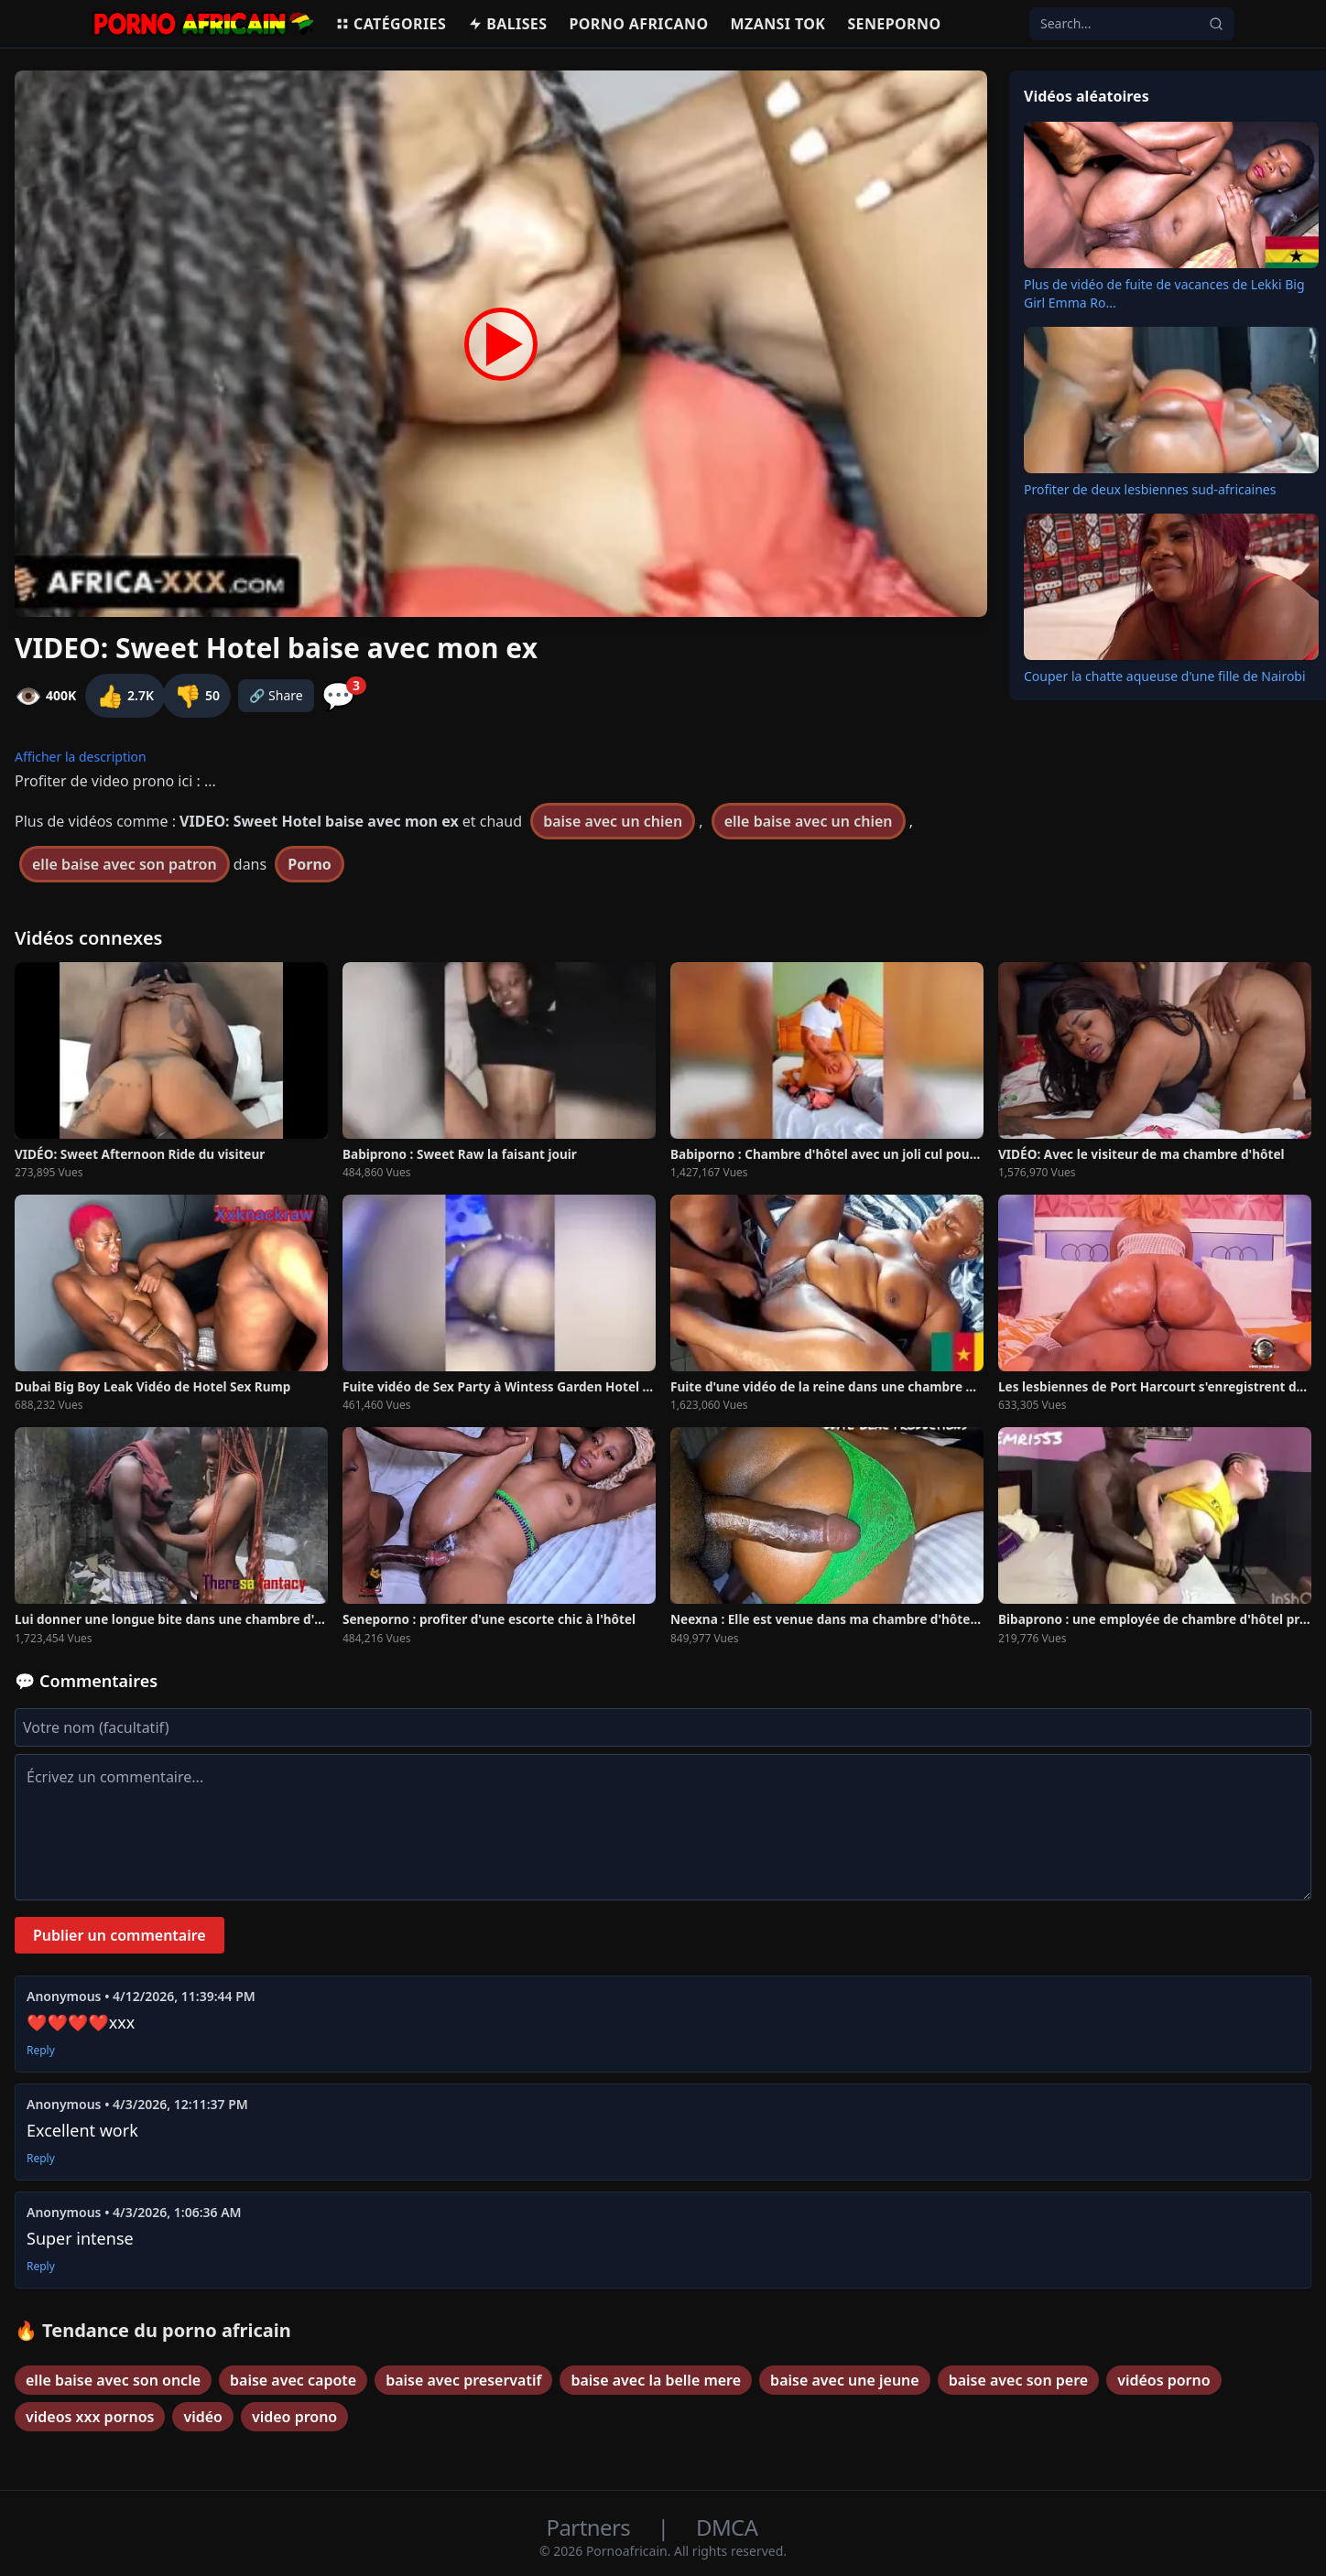 This screenshot has height=2576, width=1326. Describe the element at coordinates (1164, 2380) in the screenshot. I see `vidéos porno` at that location.